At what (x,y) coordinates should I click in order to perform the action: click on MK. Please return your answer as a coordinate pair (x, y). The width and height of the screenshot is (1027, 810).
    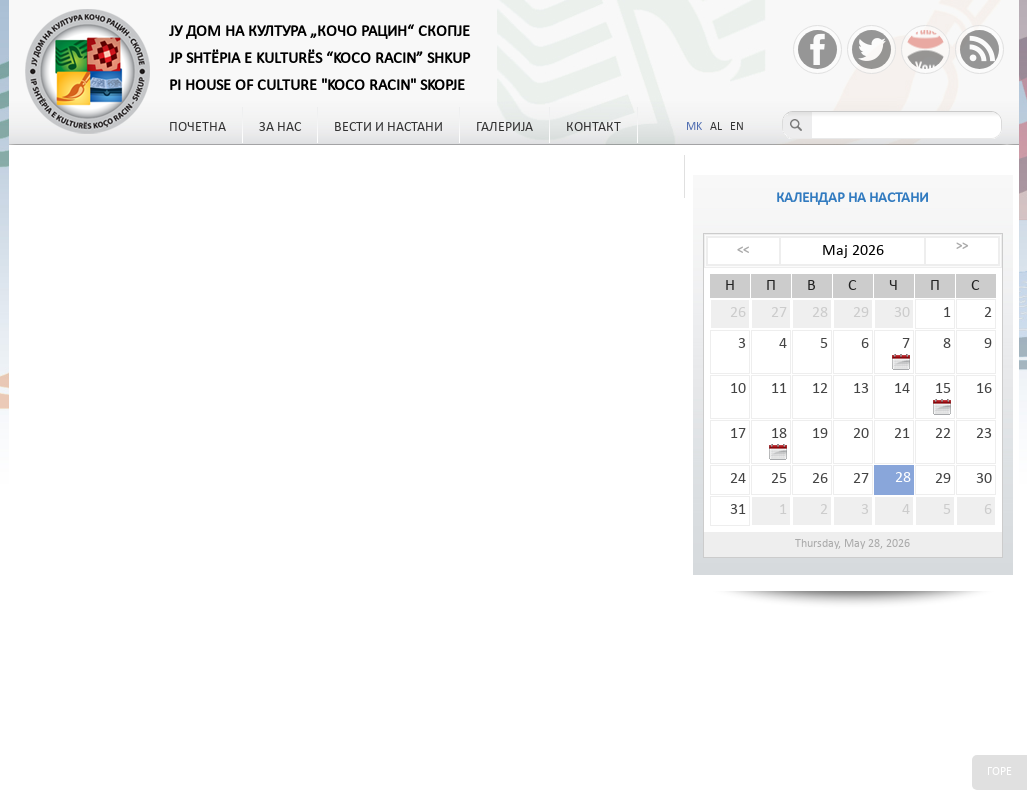
    Looking at the image, I should click on (694, 127).